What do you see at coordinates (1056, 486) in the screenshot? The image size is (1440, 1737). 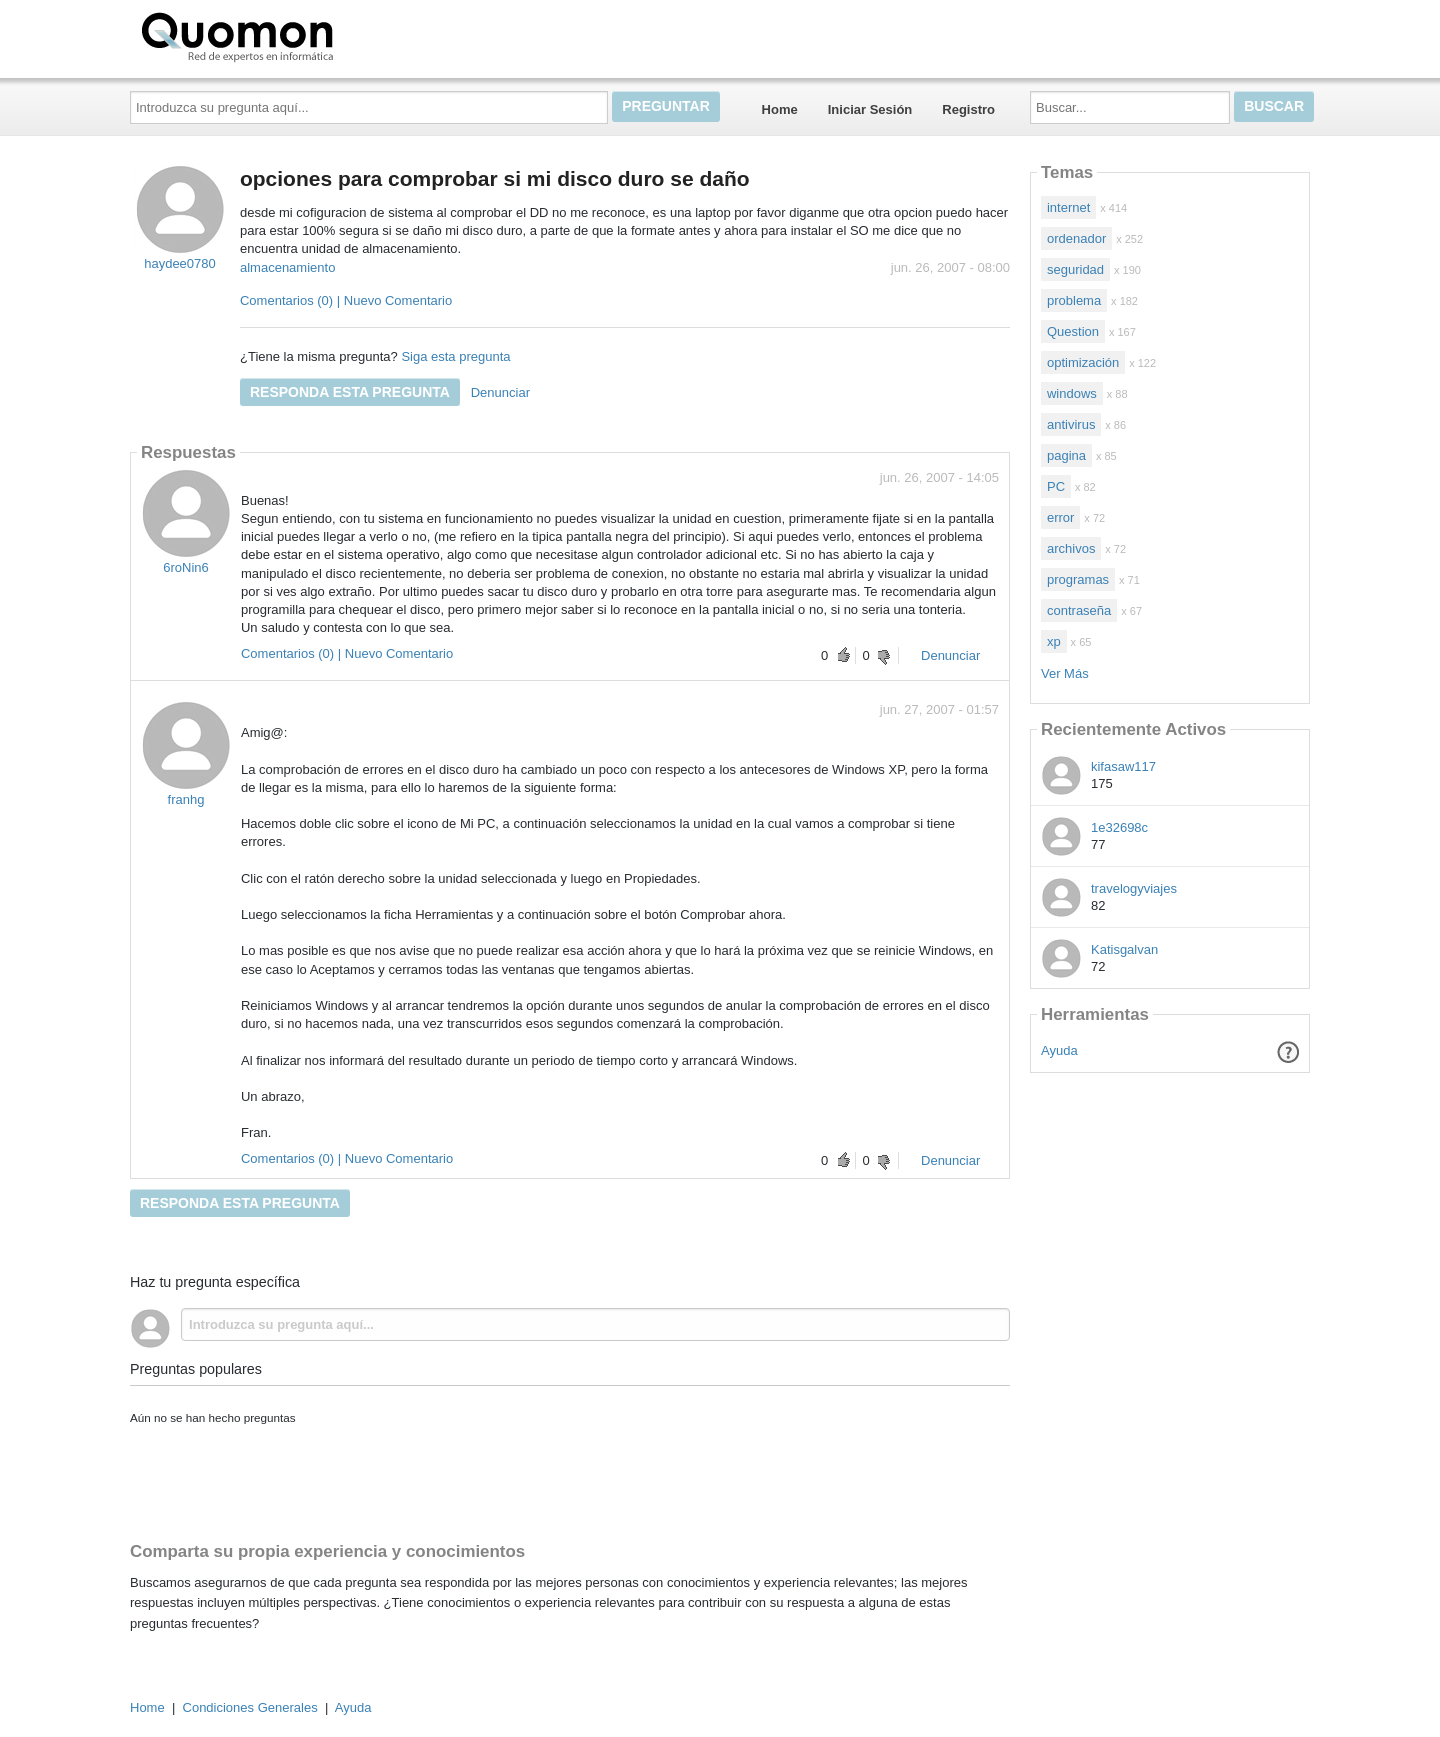 I see `PC` at bounding box center [1056, 486].